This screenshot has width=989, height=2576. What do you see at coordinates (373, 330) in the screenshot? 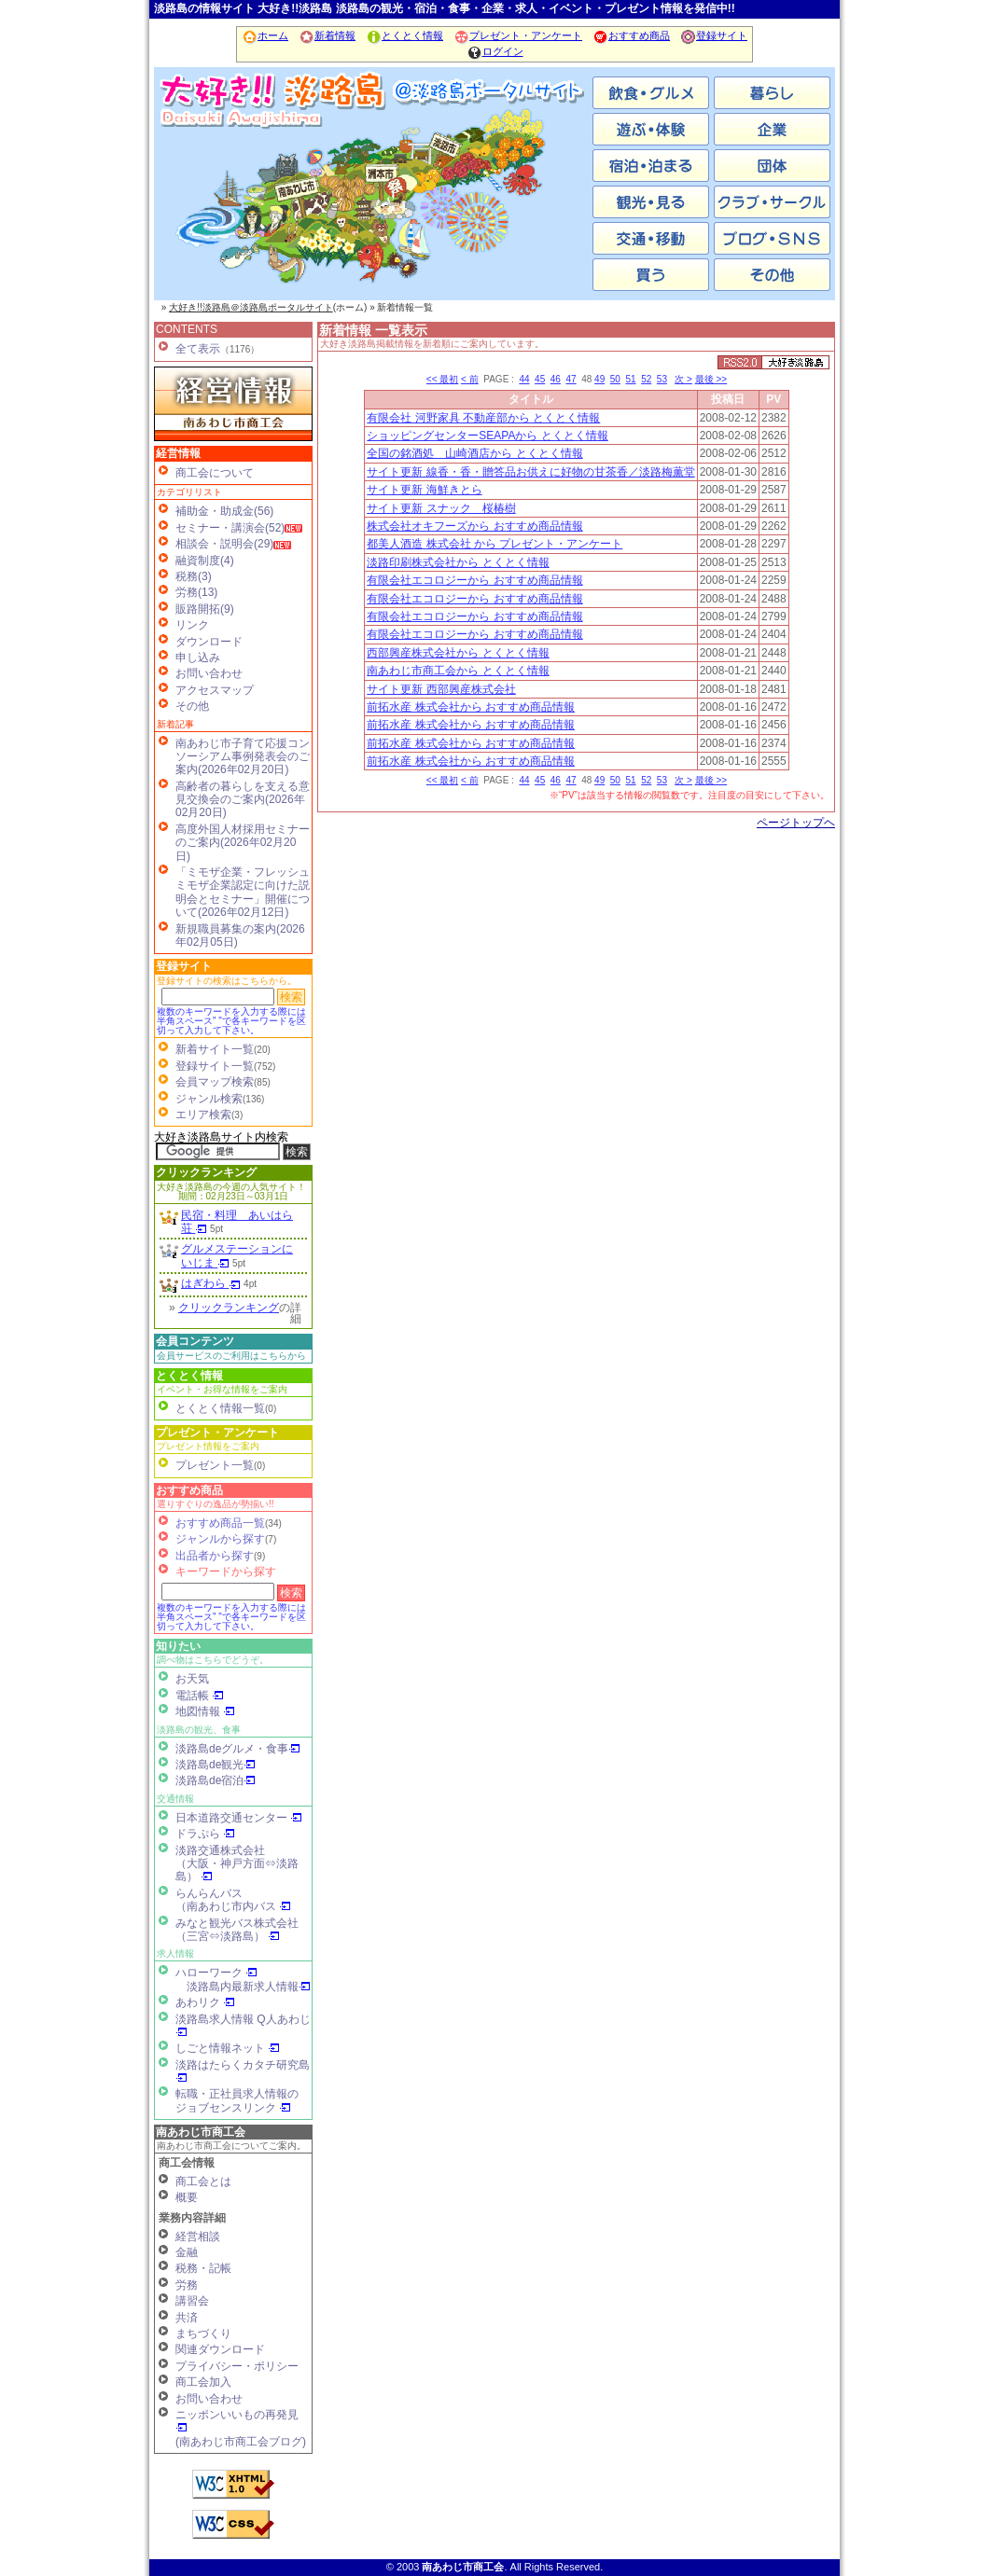
I see `新着情報 一覧表示` at bounding box center [373, 330].